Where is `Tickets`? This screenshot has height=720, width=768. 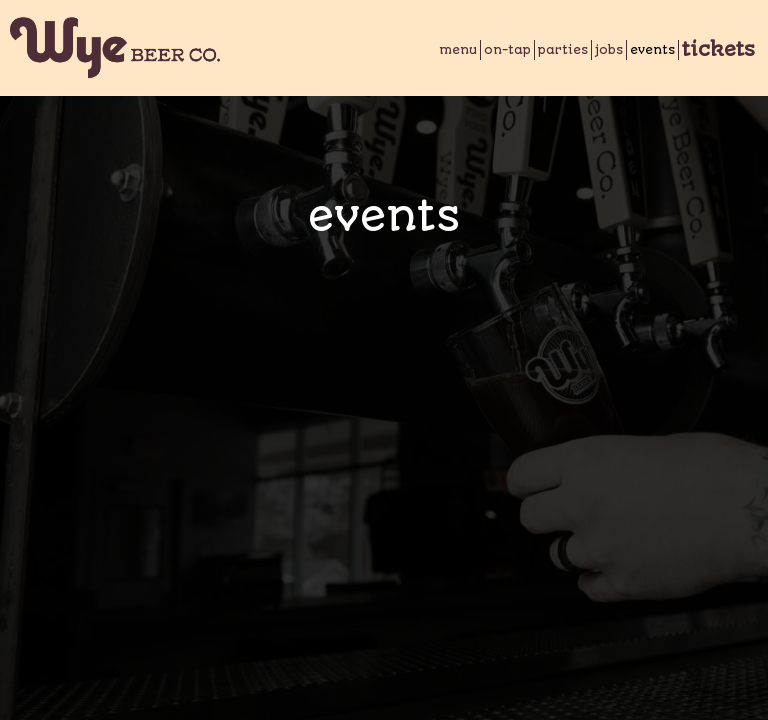 Tickets is located at coordinates (718, 50).